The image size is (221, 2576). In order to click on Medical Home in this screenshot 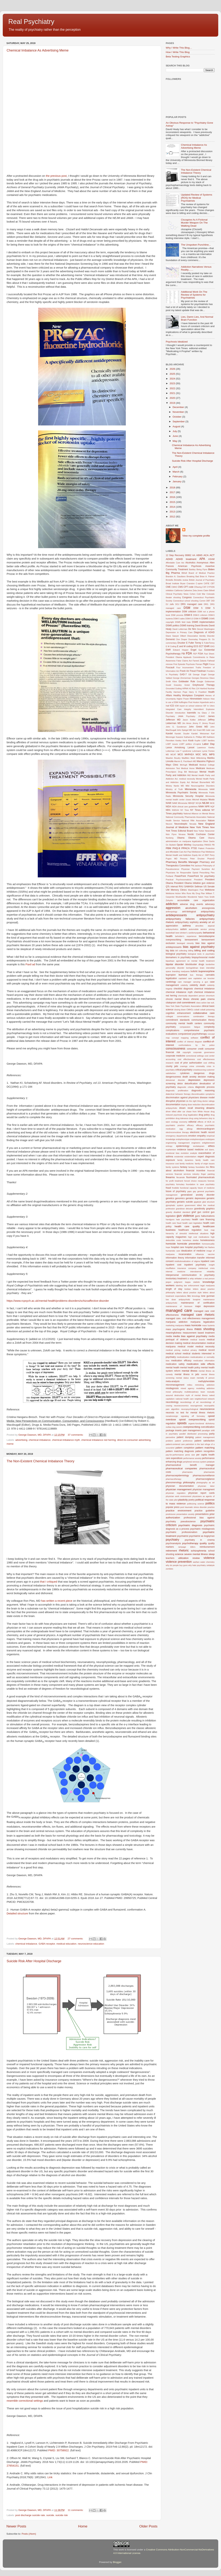, I will do `click(187, 768)`.